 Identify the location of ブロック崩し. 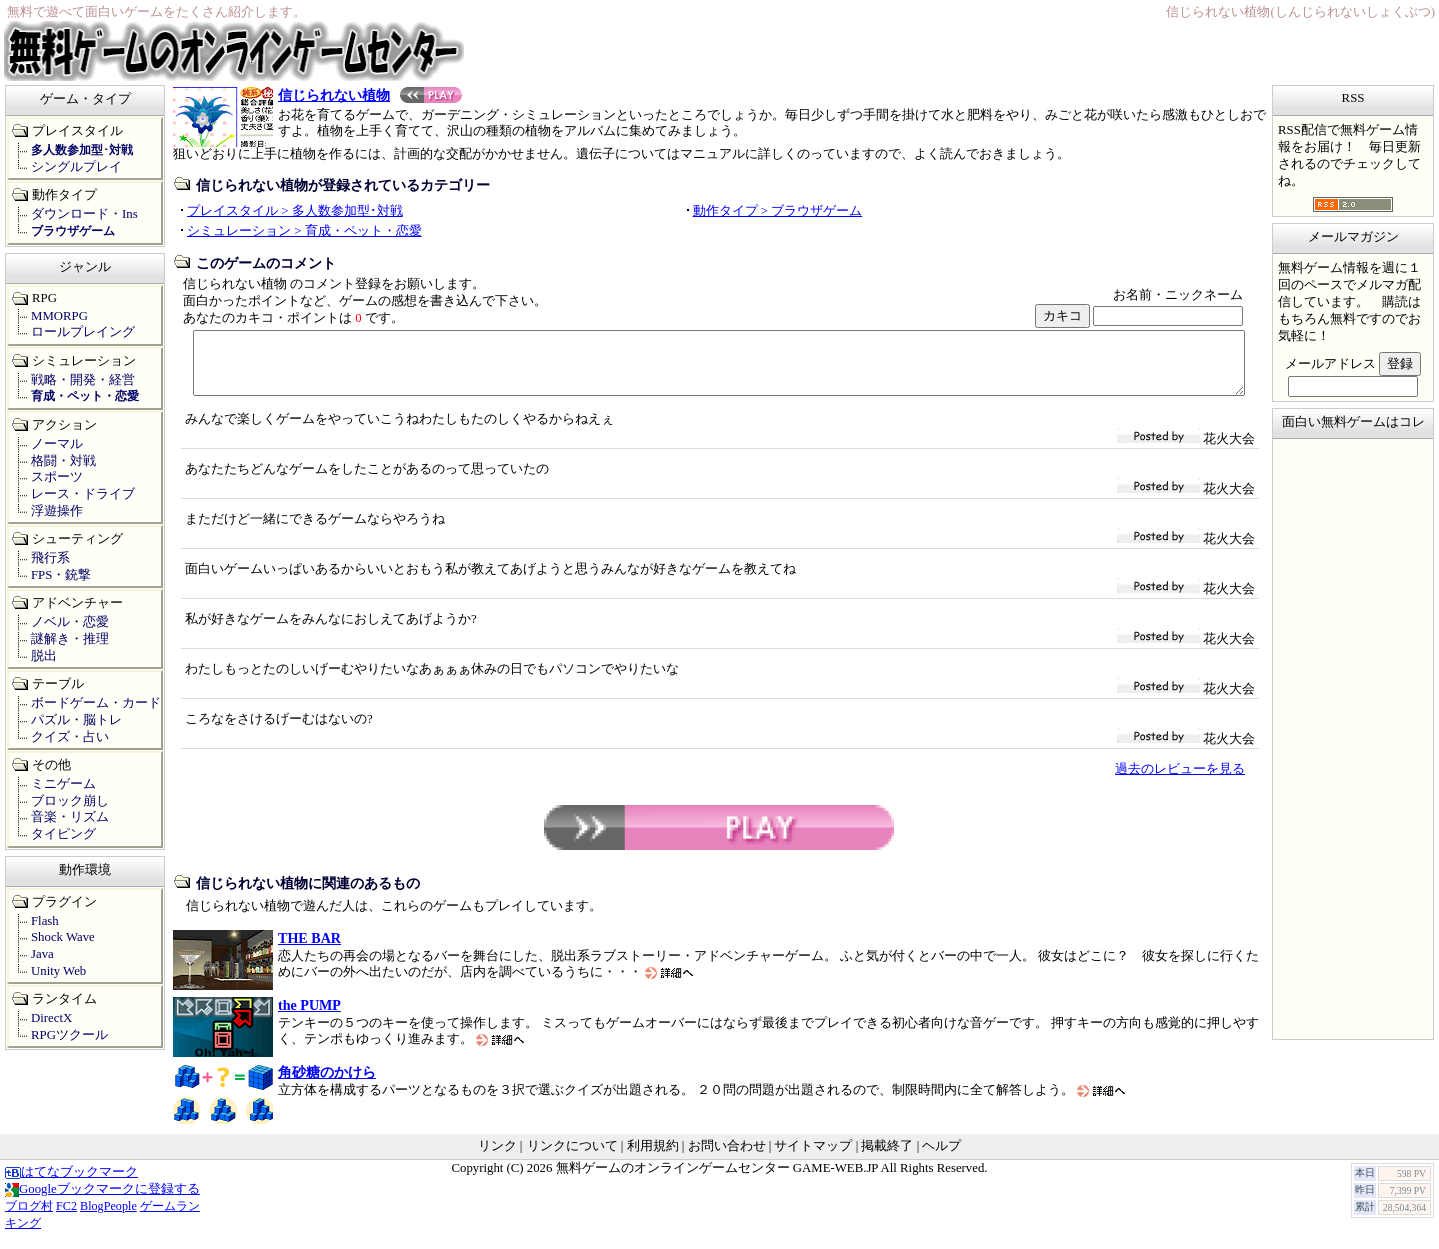
(70, 801).